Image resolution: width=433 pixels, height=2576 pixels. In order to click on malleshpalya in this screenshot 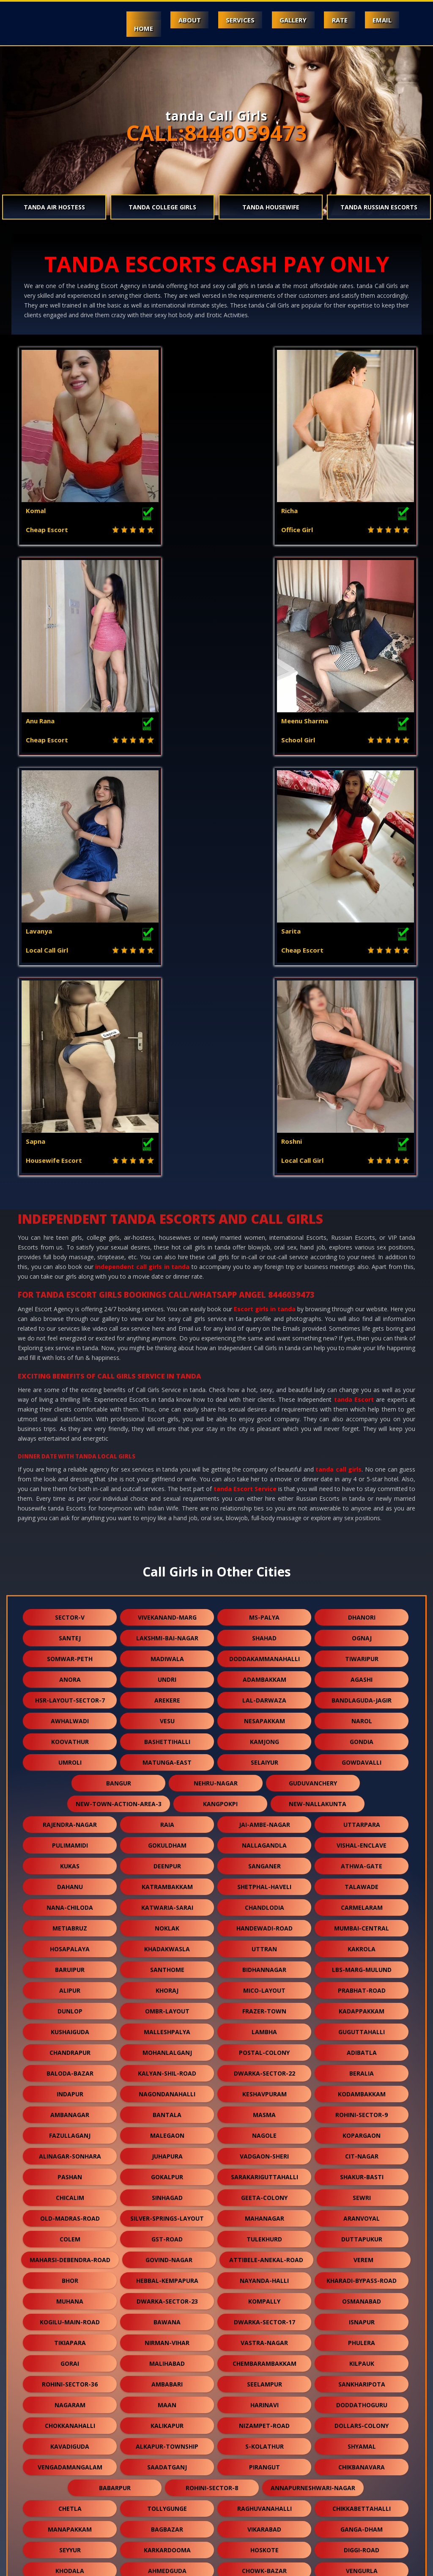, I will do `click(167, 1628)`.